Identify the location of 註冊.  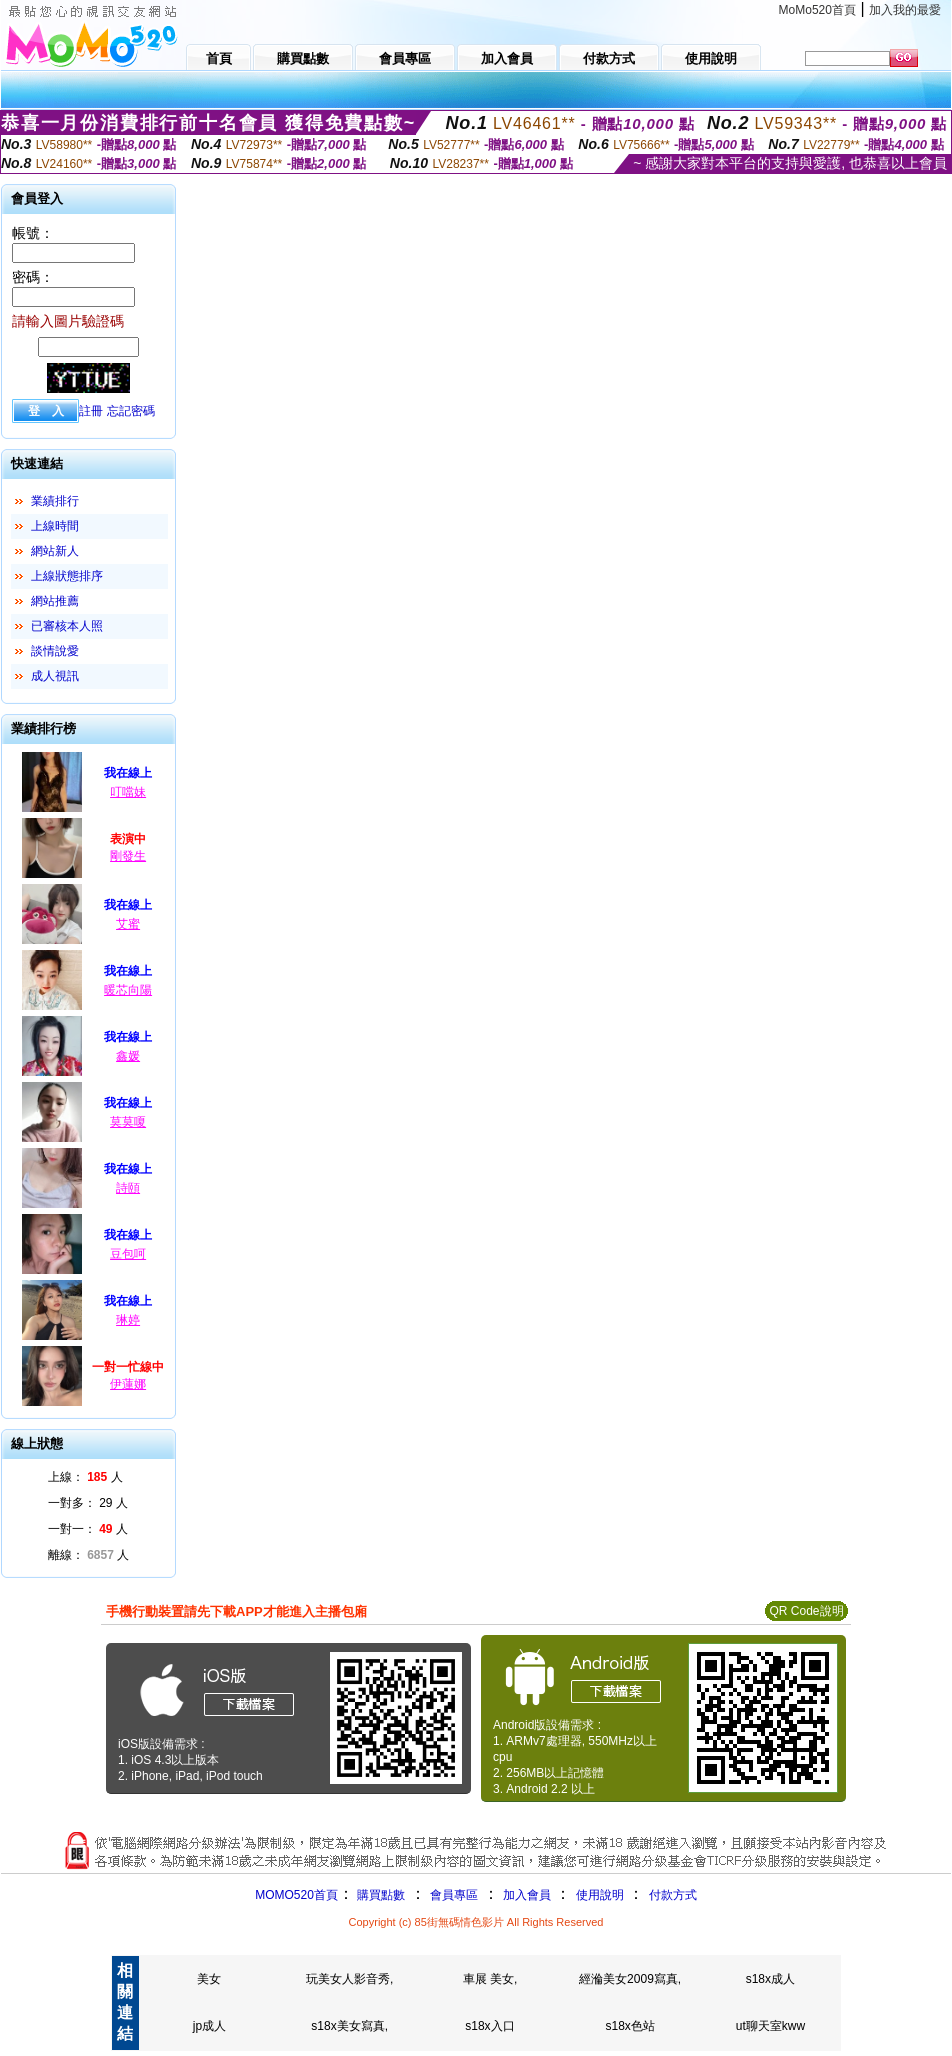
(91, 411).